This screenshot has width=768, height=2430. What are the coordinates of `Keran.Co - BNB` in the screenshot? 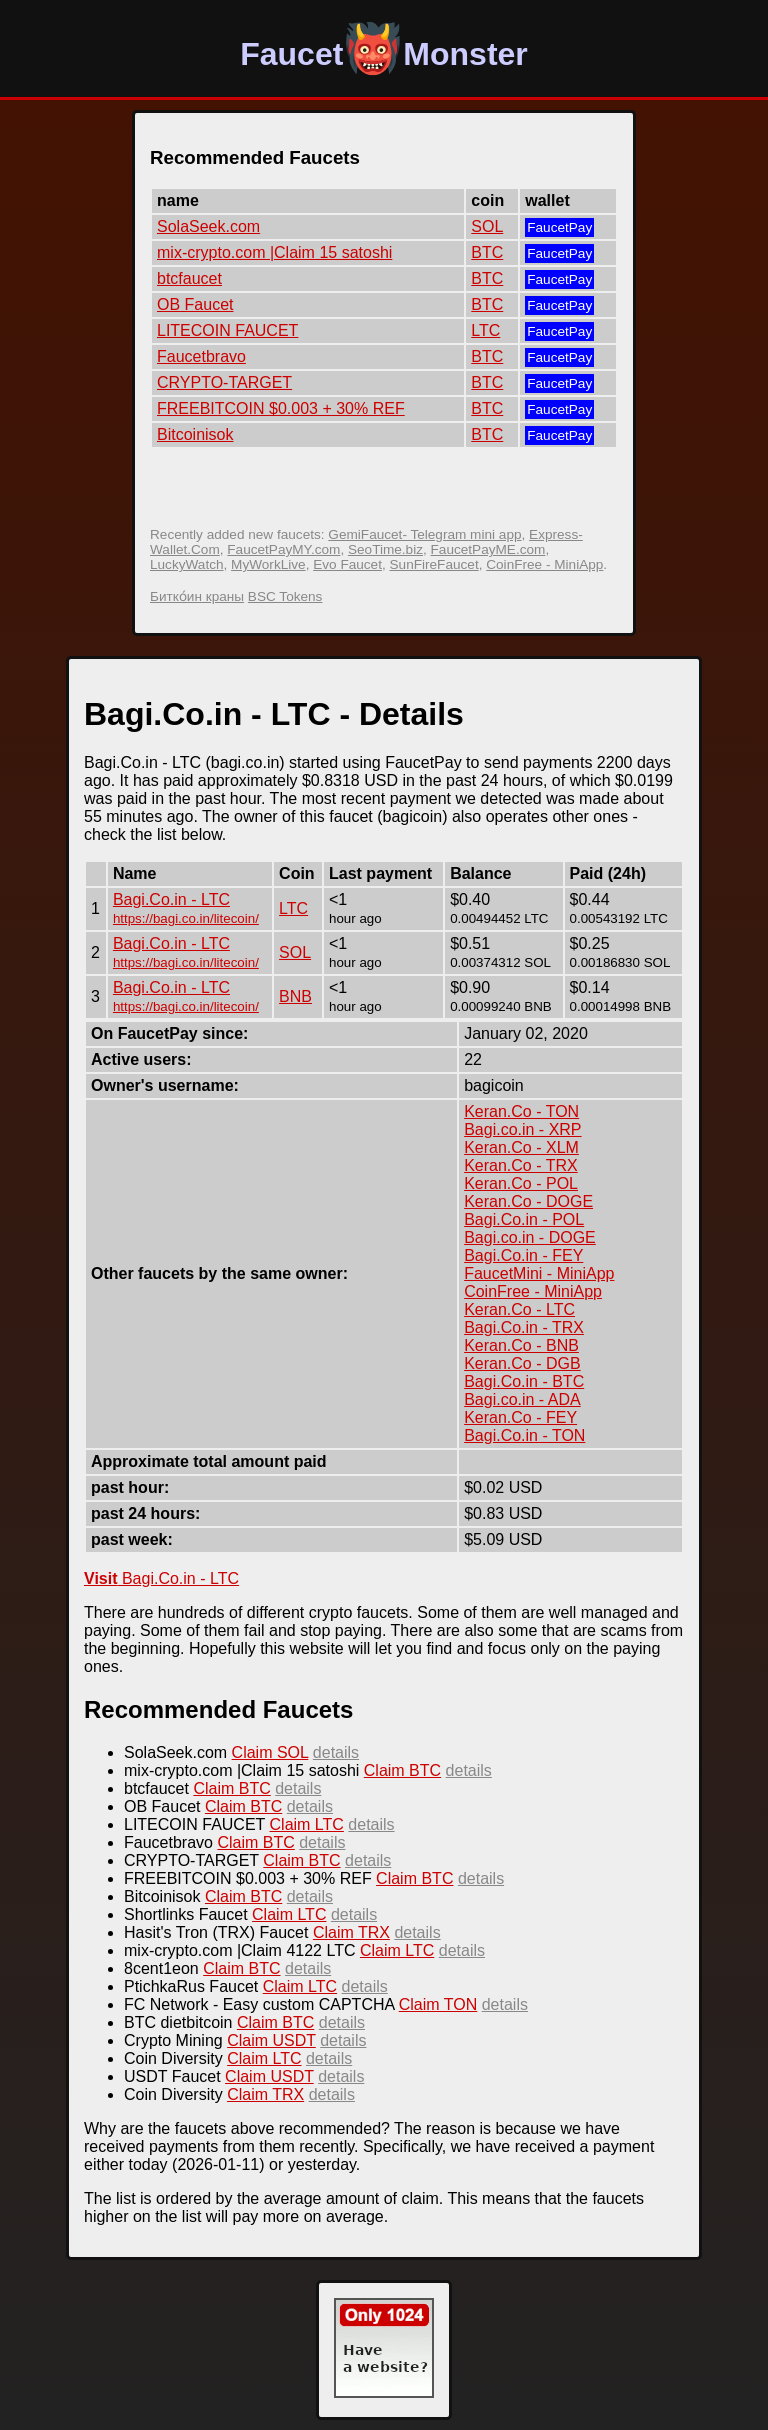 It's located at (521, 1345).